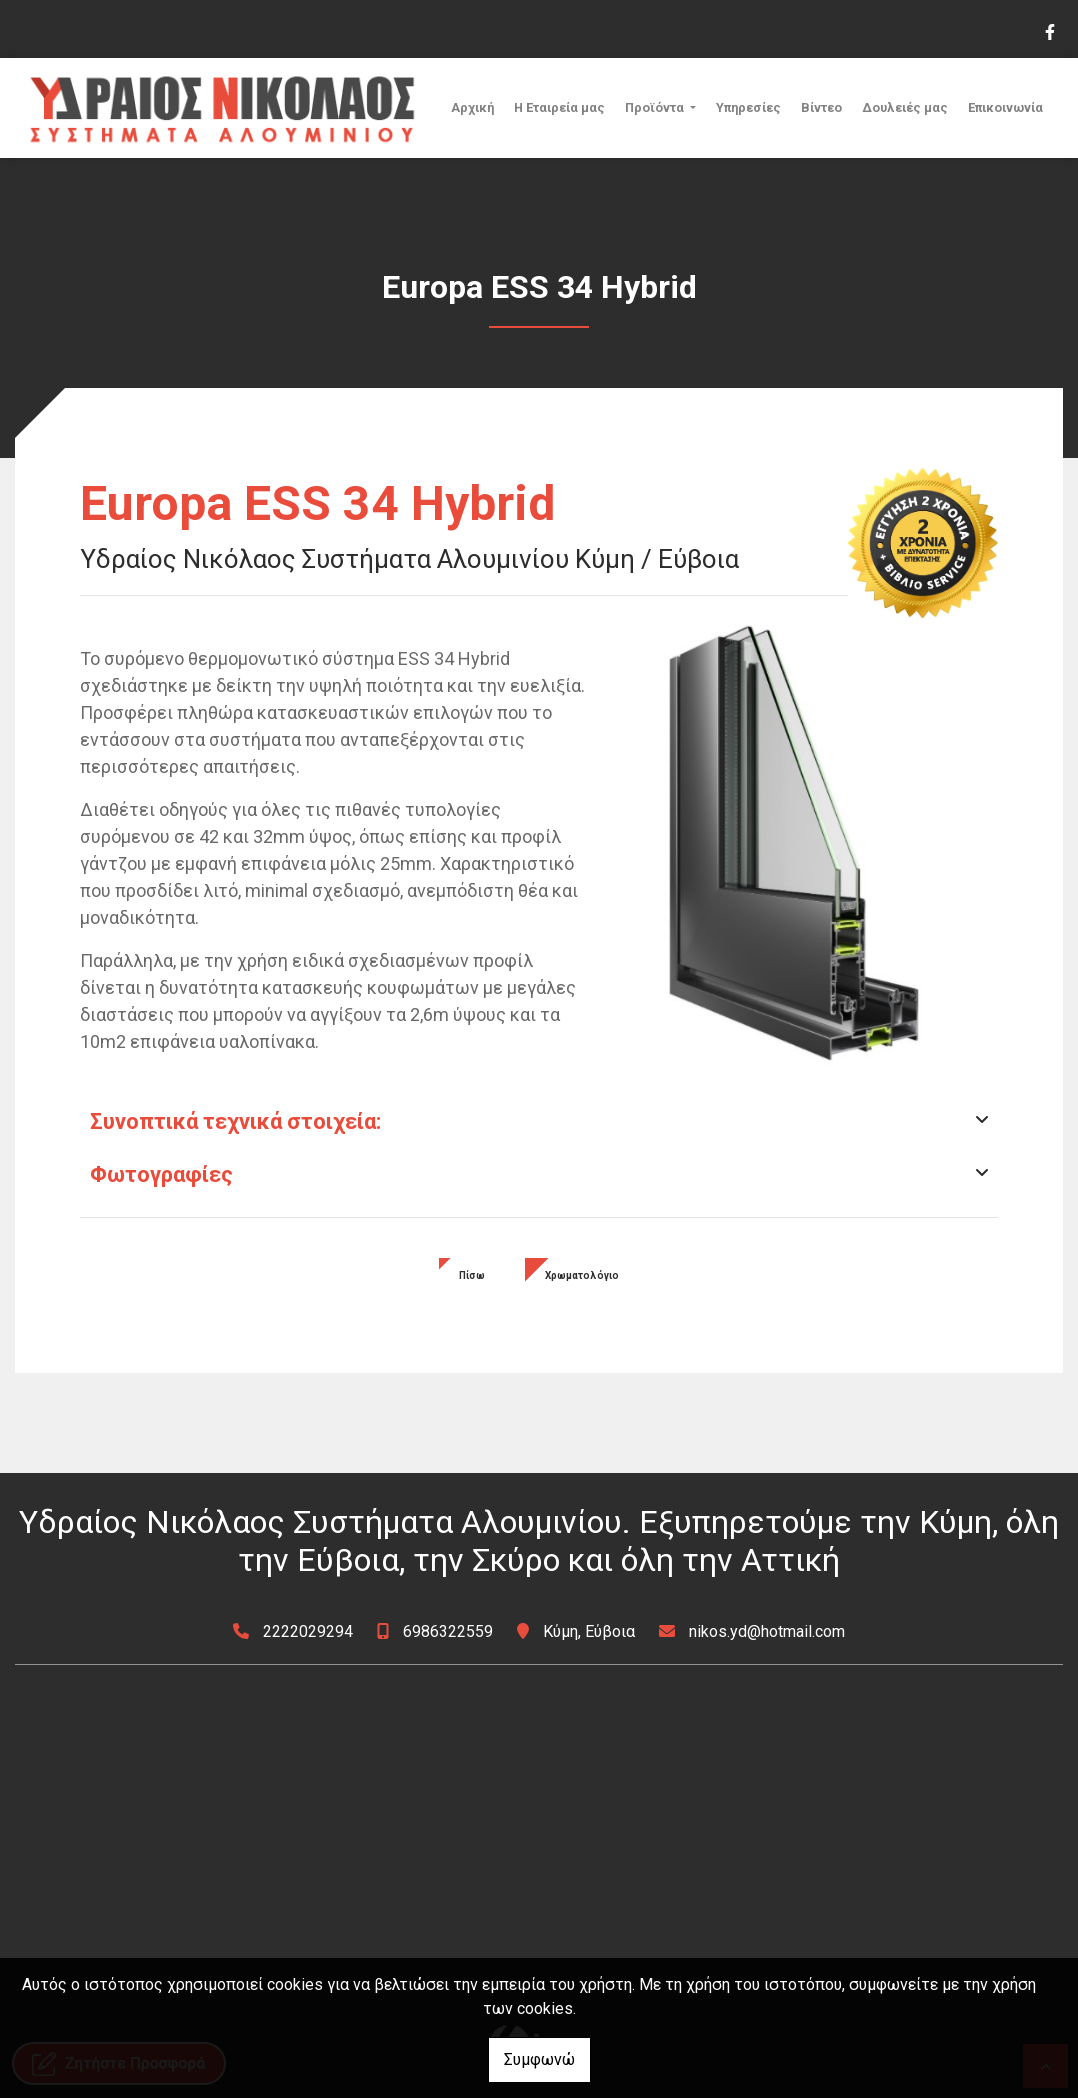 Image resolution: width=1078 pixels, height=2098 pixels. What do you see at coordinates (539, 2059) in the screenshot?
I see `Συμφωνώ` at bounding box center [539, 2059].